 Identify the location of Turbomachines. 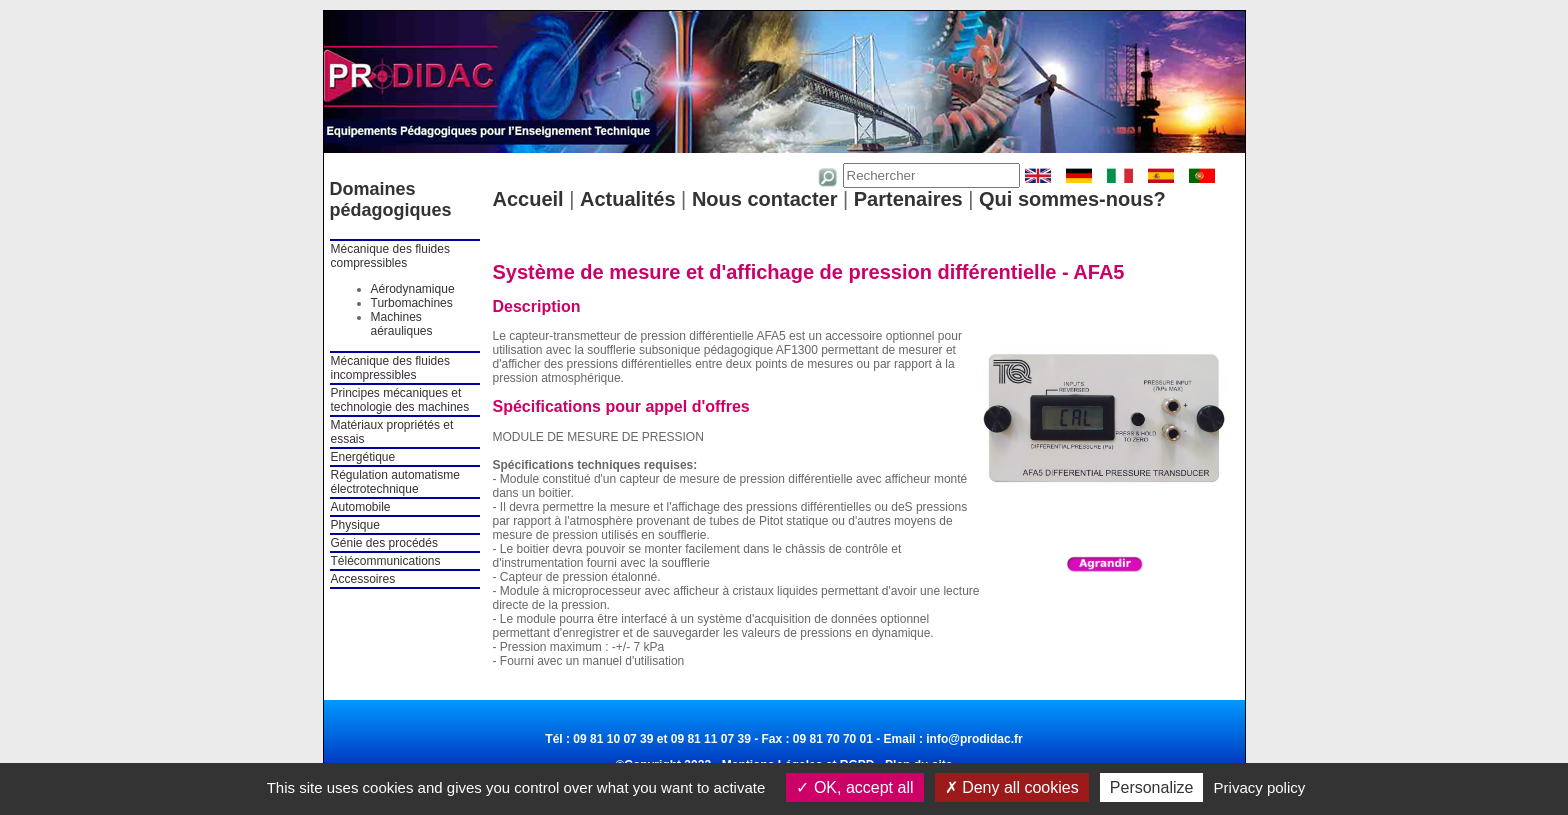
(412, 303).